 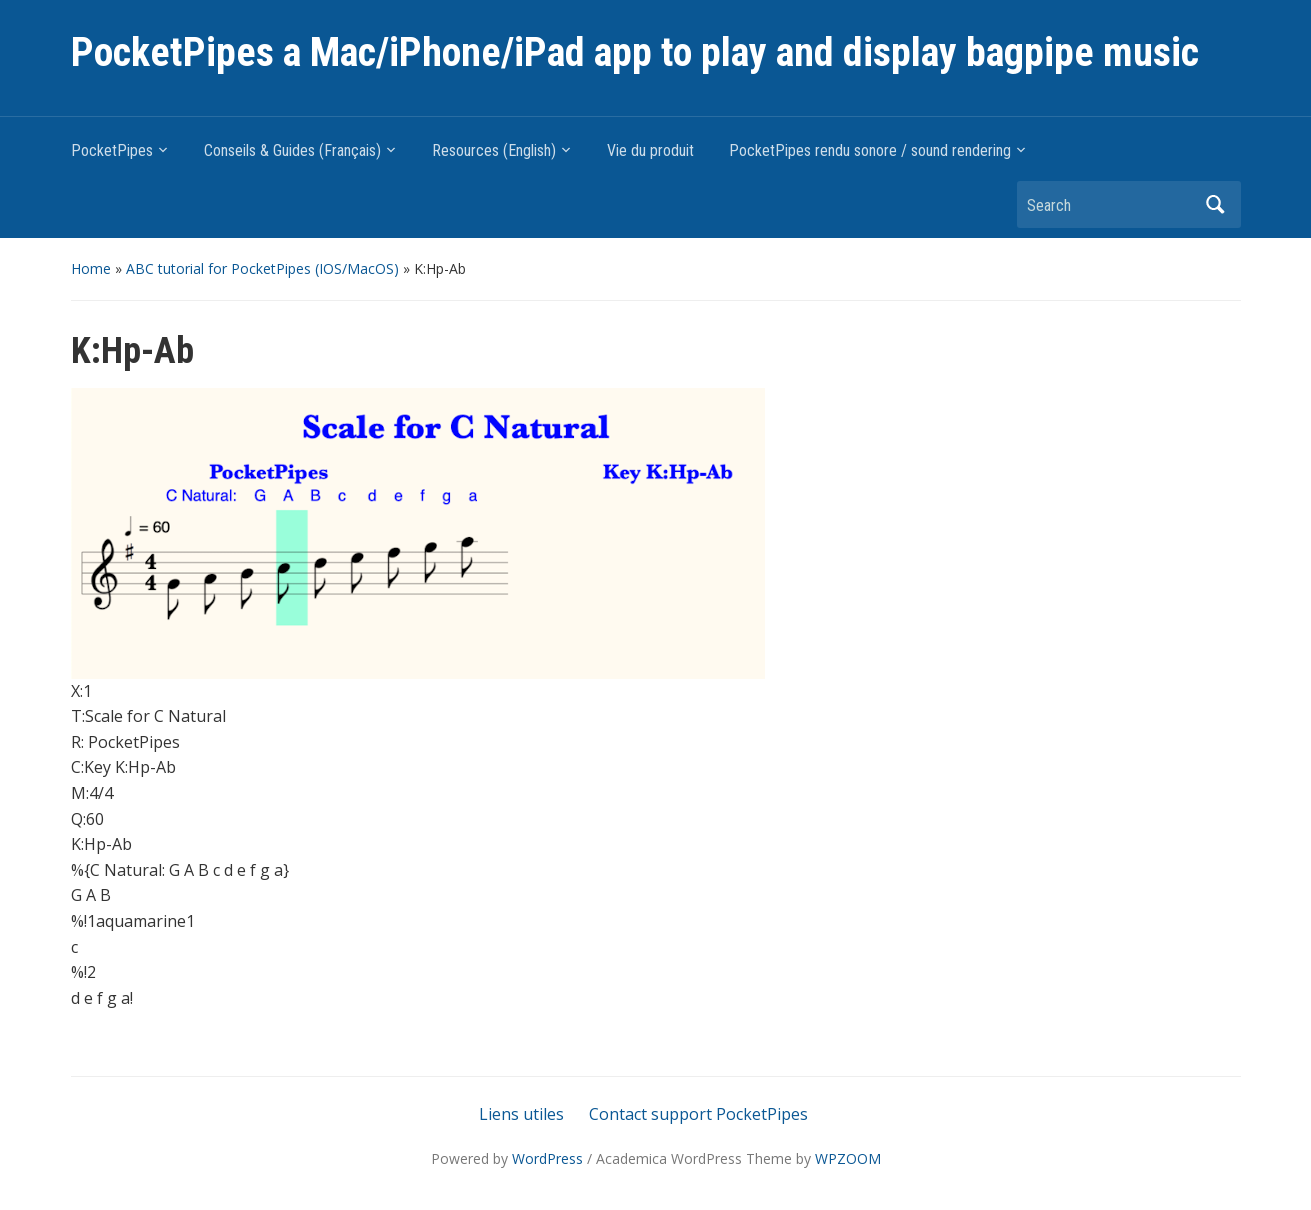 I want to click on ABC tutorial for PocketPipes (IOS/MacOS), so click(x=262, y=268).